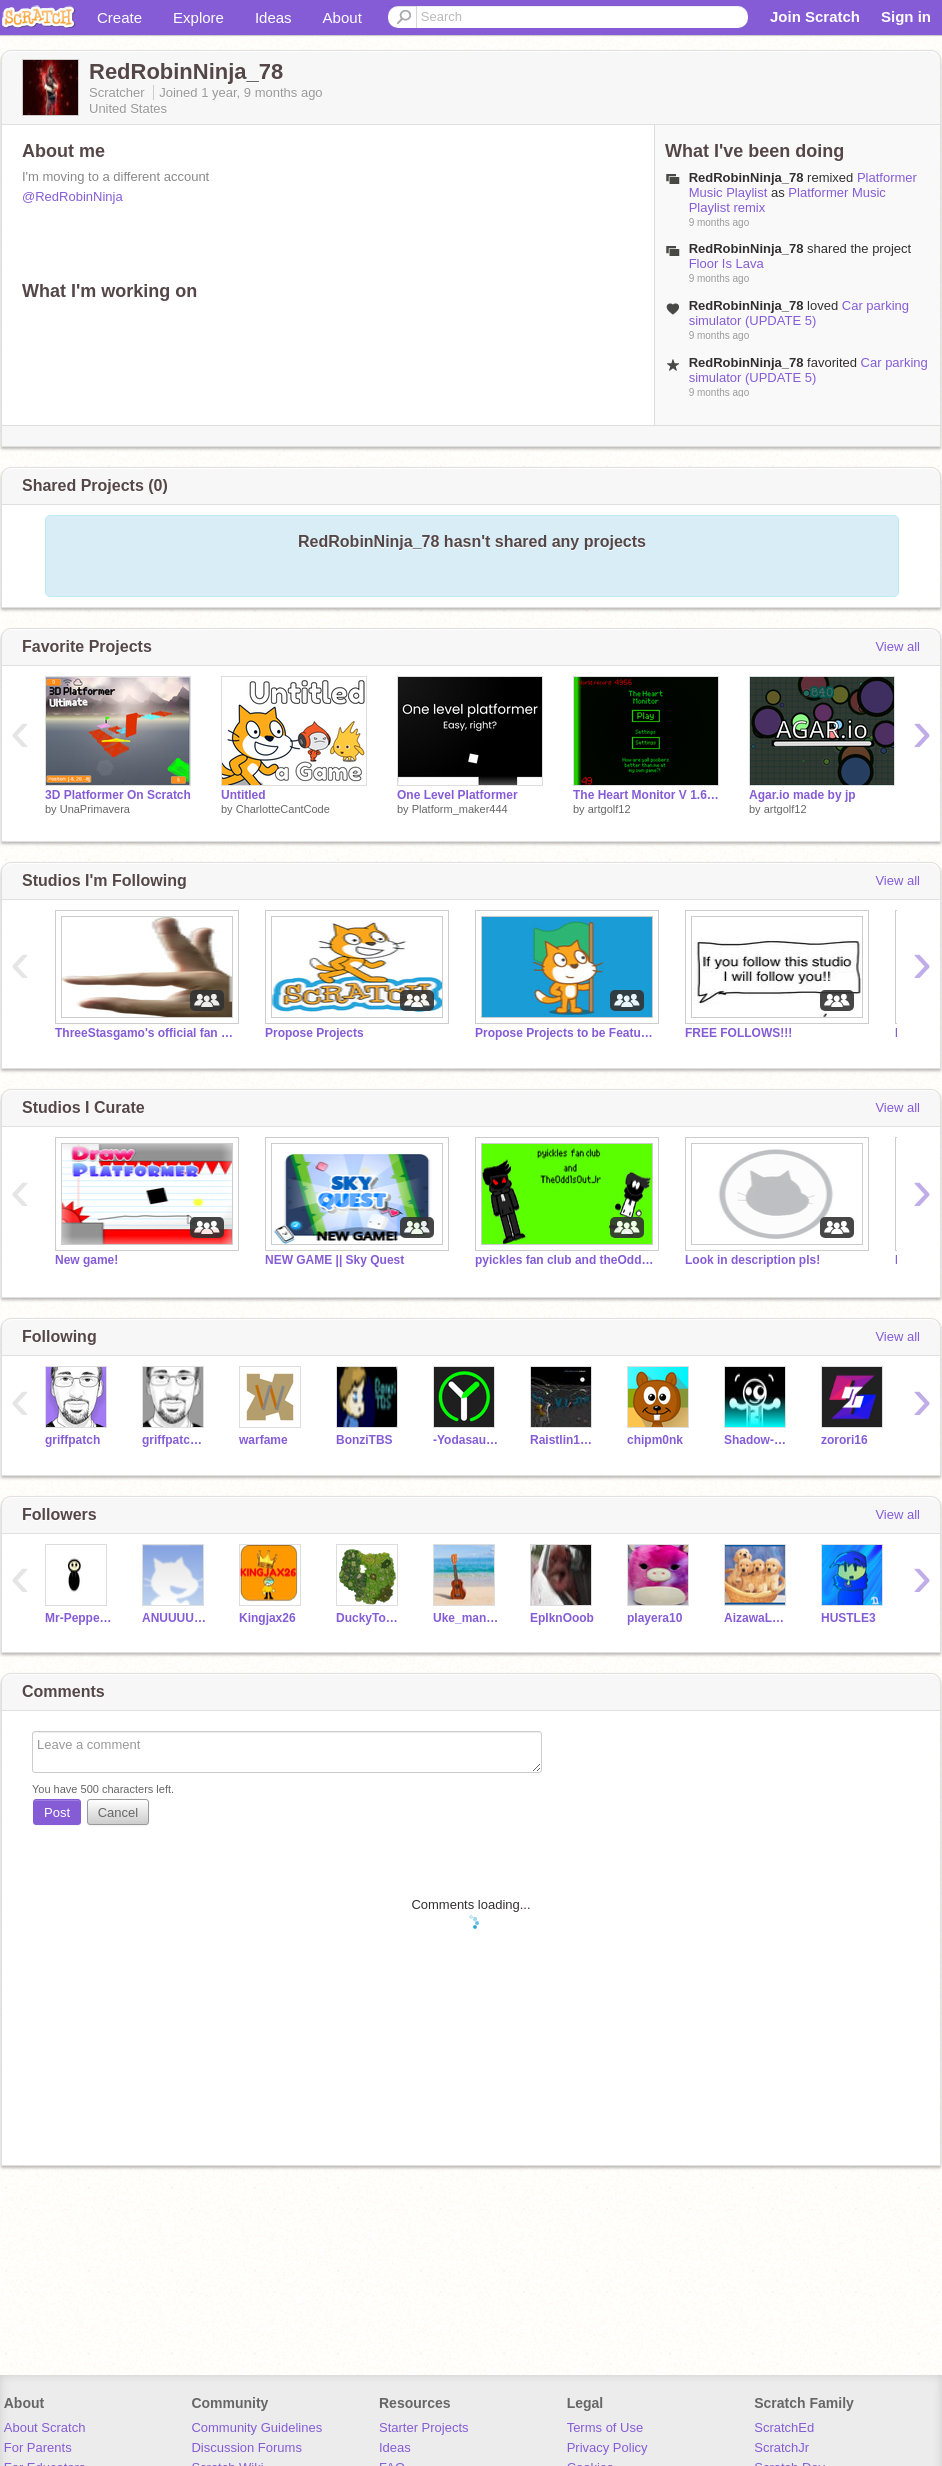 This screenshot has height=2466, width=942. Describe the element at coordinates (848, 1618) in the screenshot. I see `HUSTLE3` at that location.